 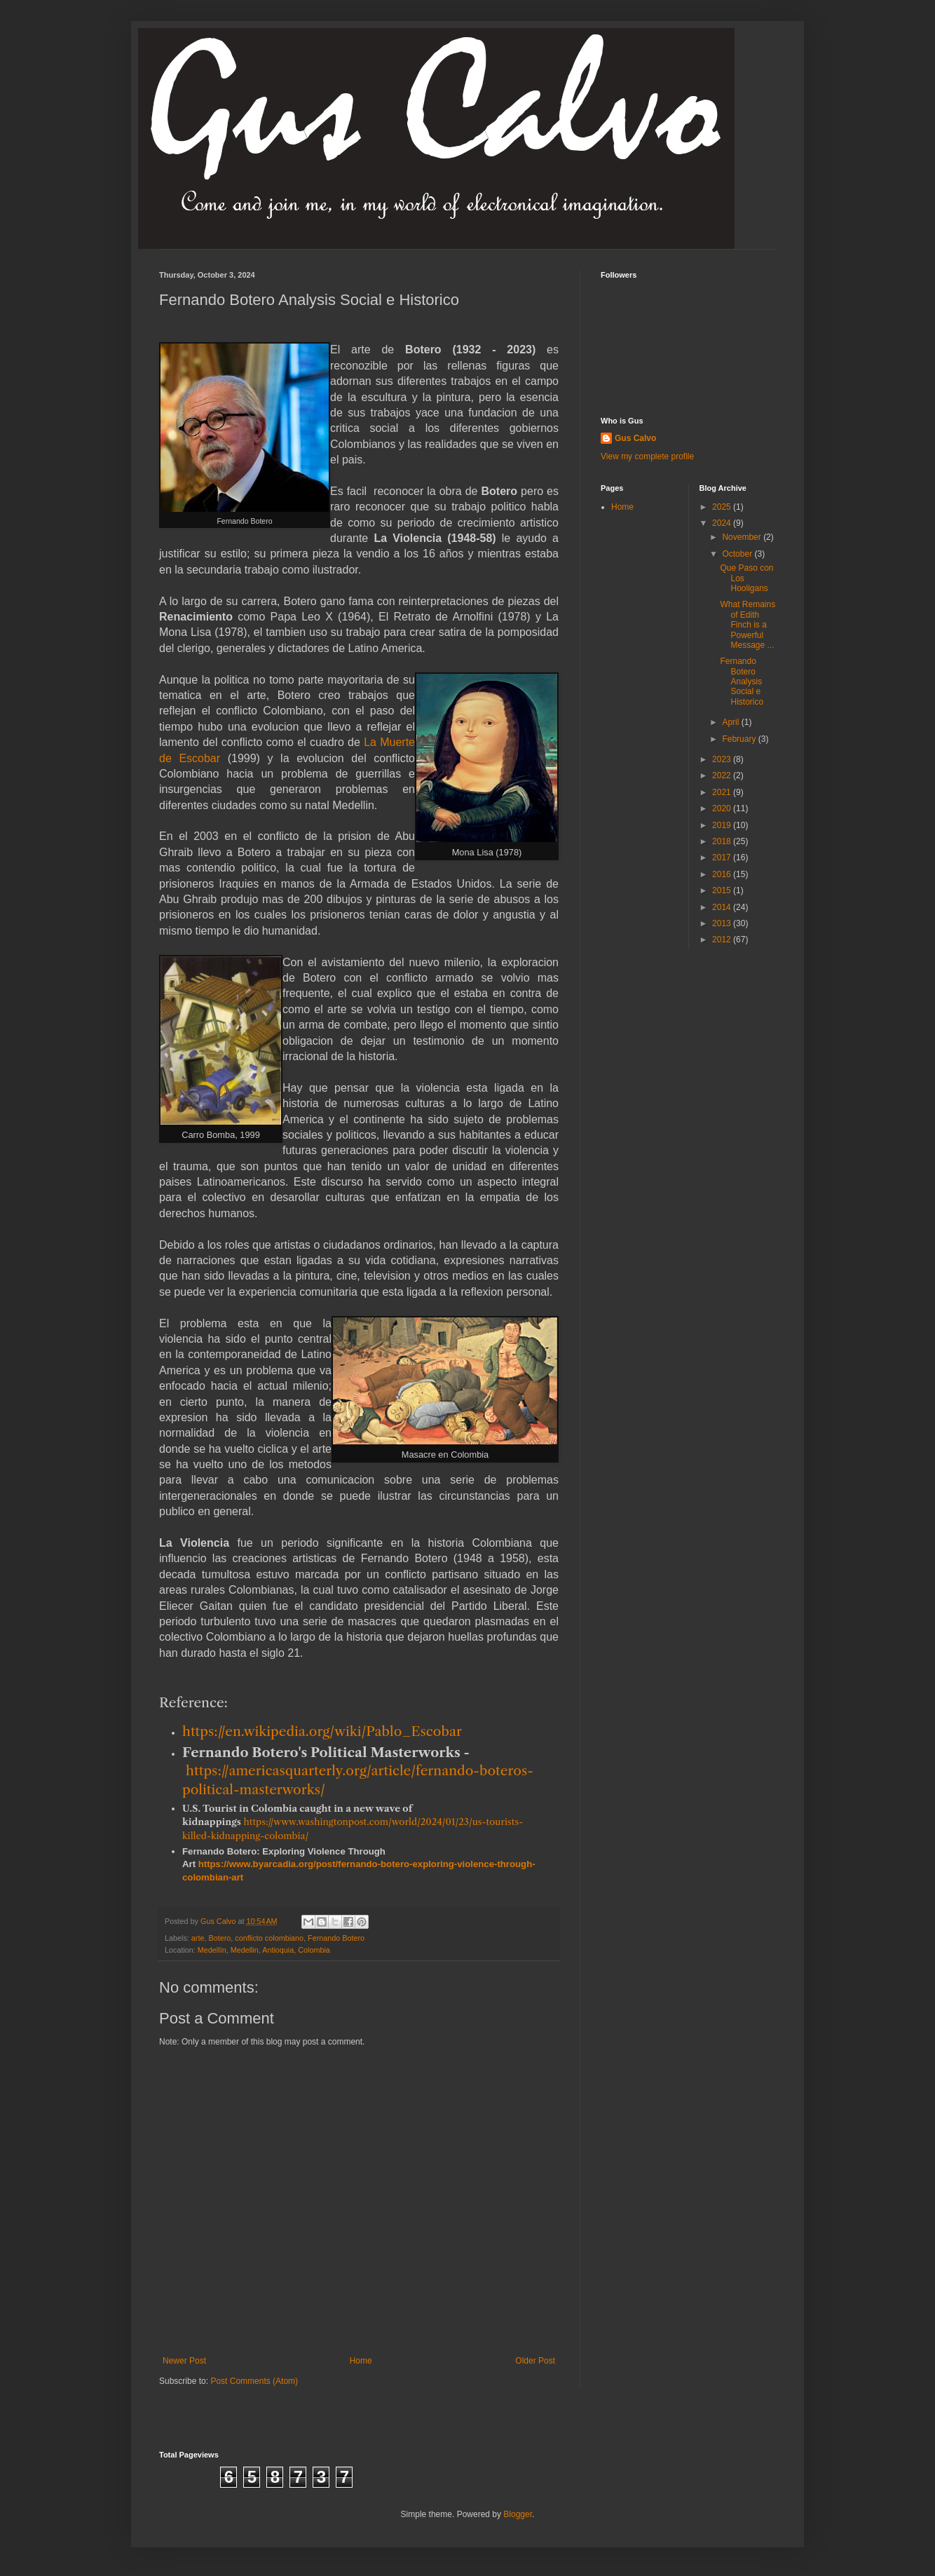 I want to click on conflicto colombiano, so click(x=269, y=1938).